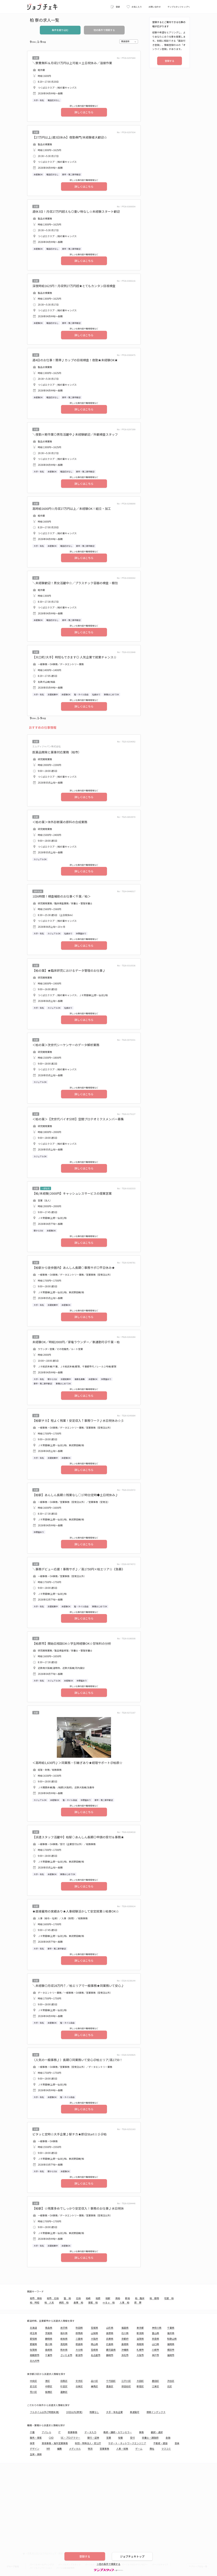 The width and height of the screenshot is (217, 2576). I want to click on 三重県, so click(79, 2338).